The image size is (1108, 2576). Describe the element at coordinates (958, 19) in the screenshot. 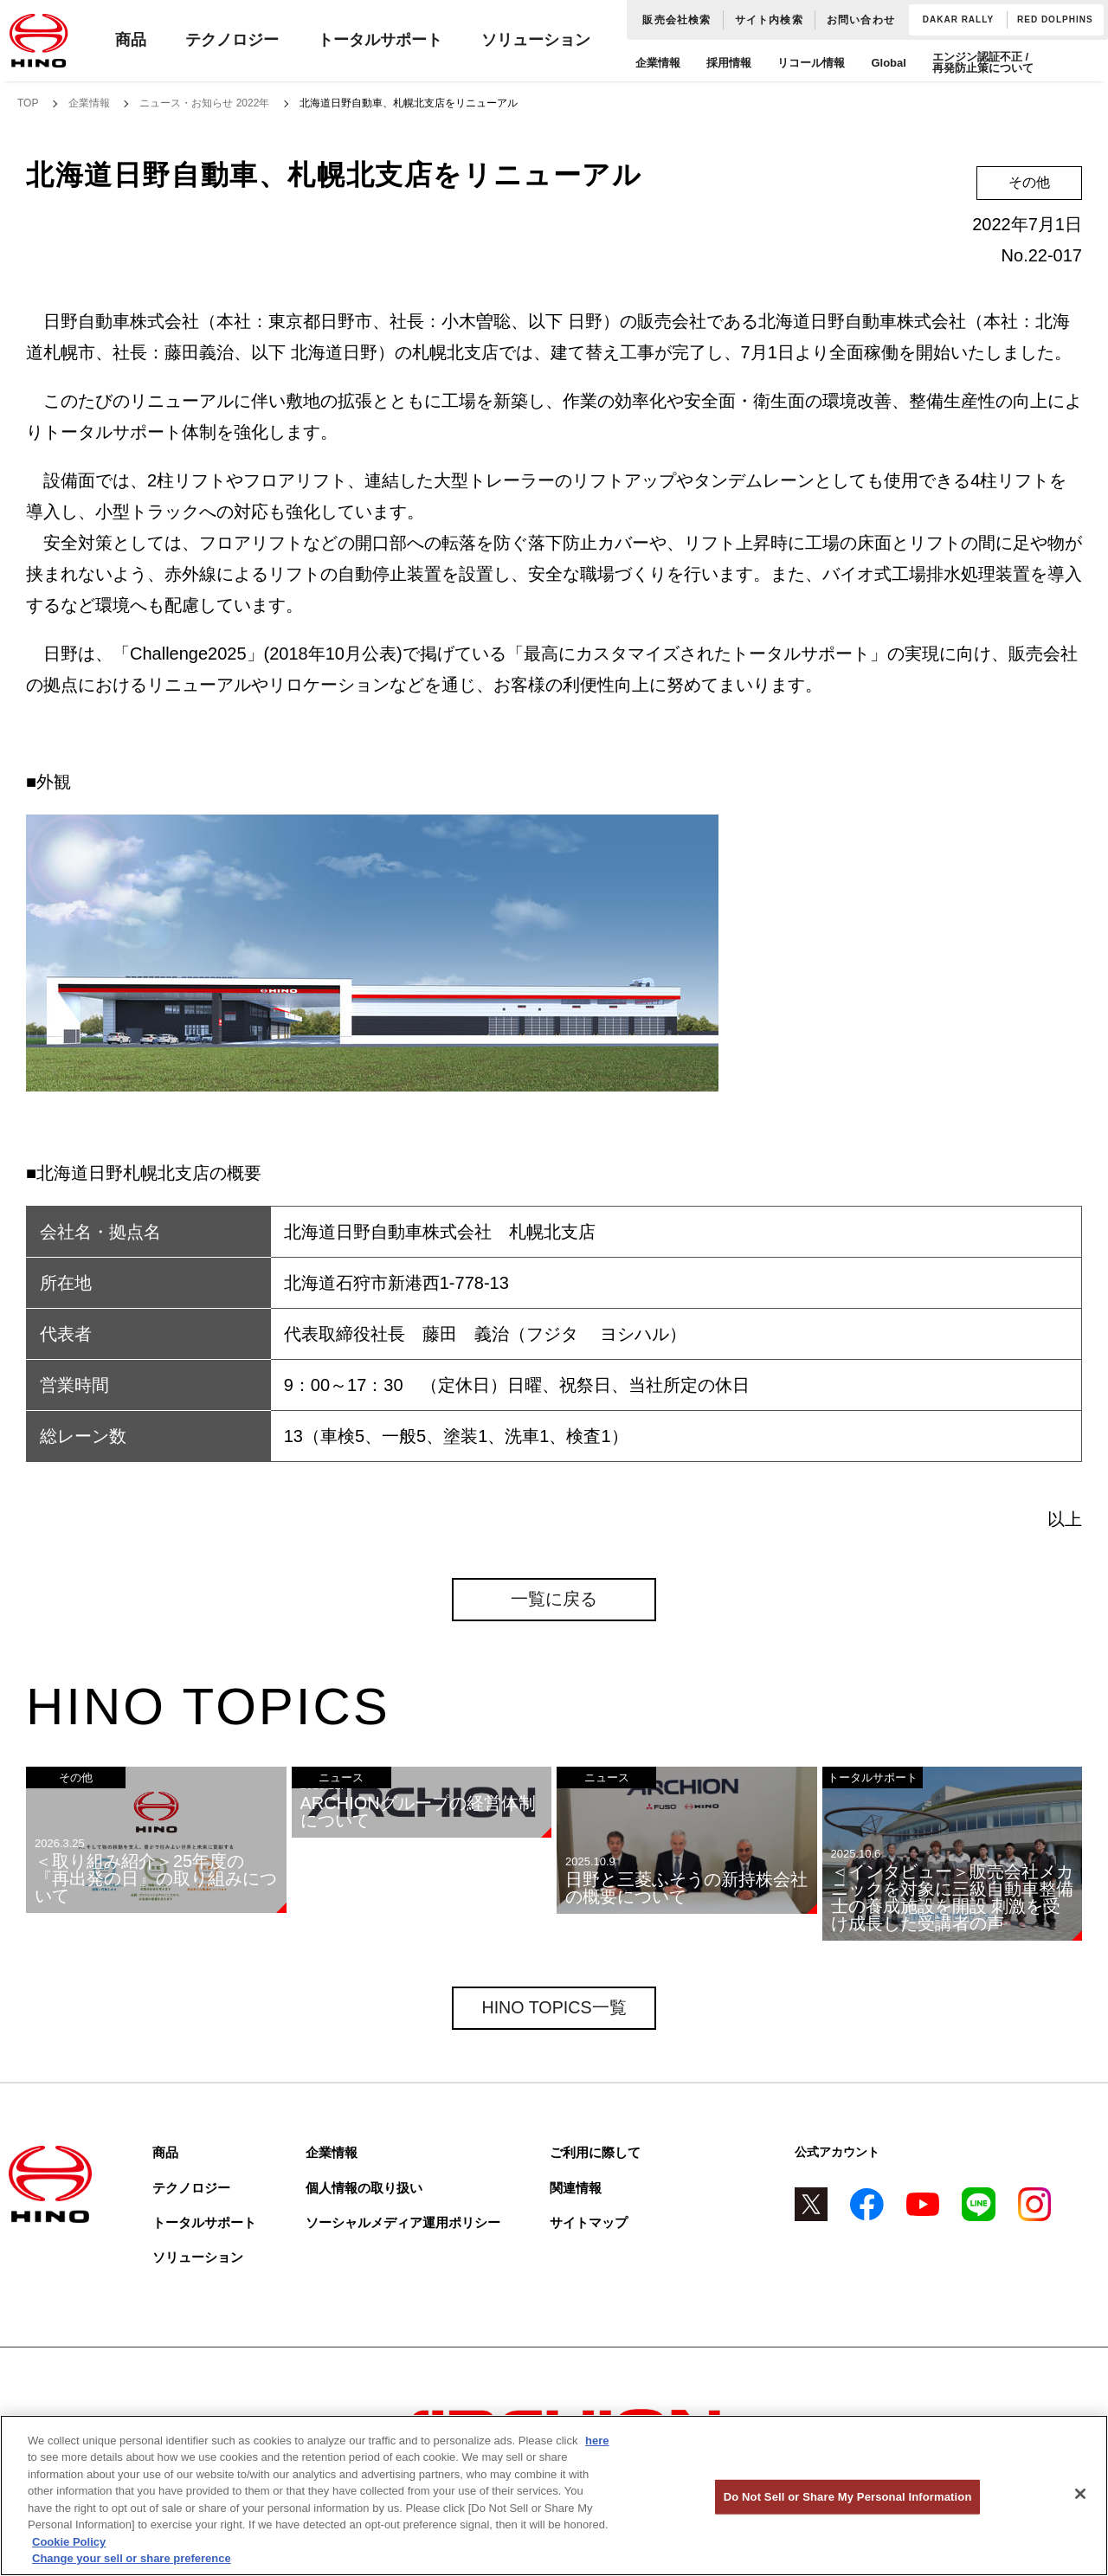

I see `DAKAR RALLY` at that location.